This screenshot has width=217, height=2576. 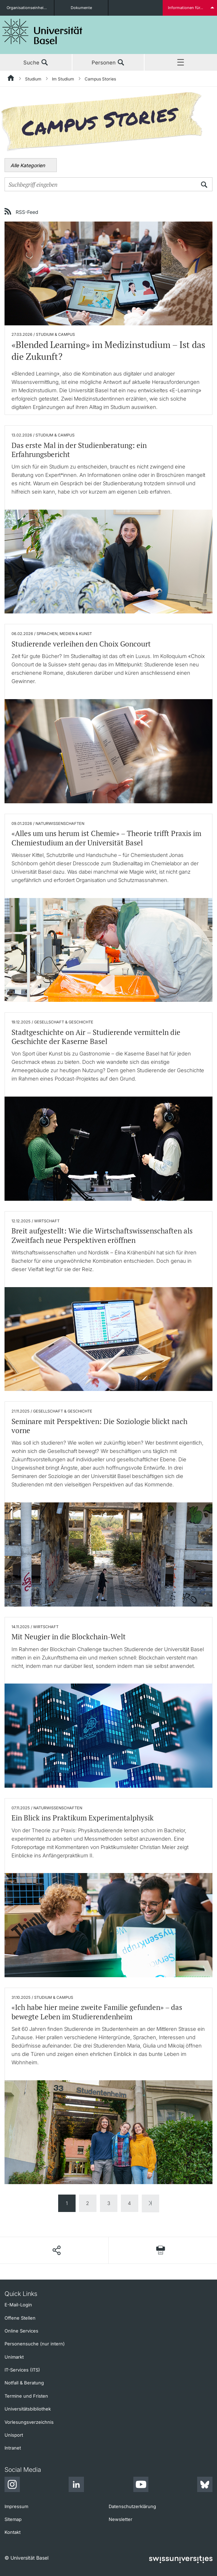 I want to click on [Youtube], so click(x=140, y=2485).